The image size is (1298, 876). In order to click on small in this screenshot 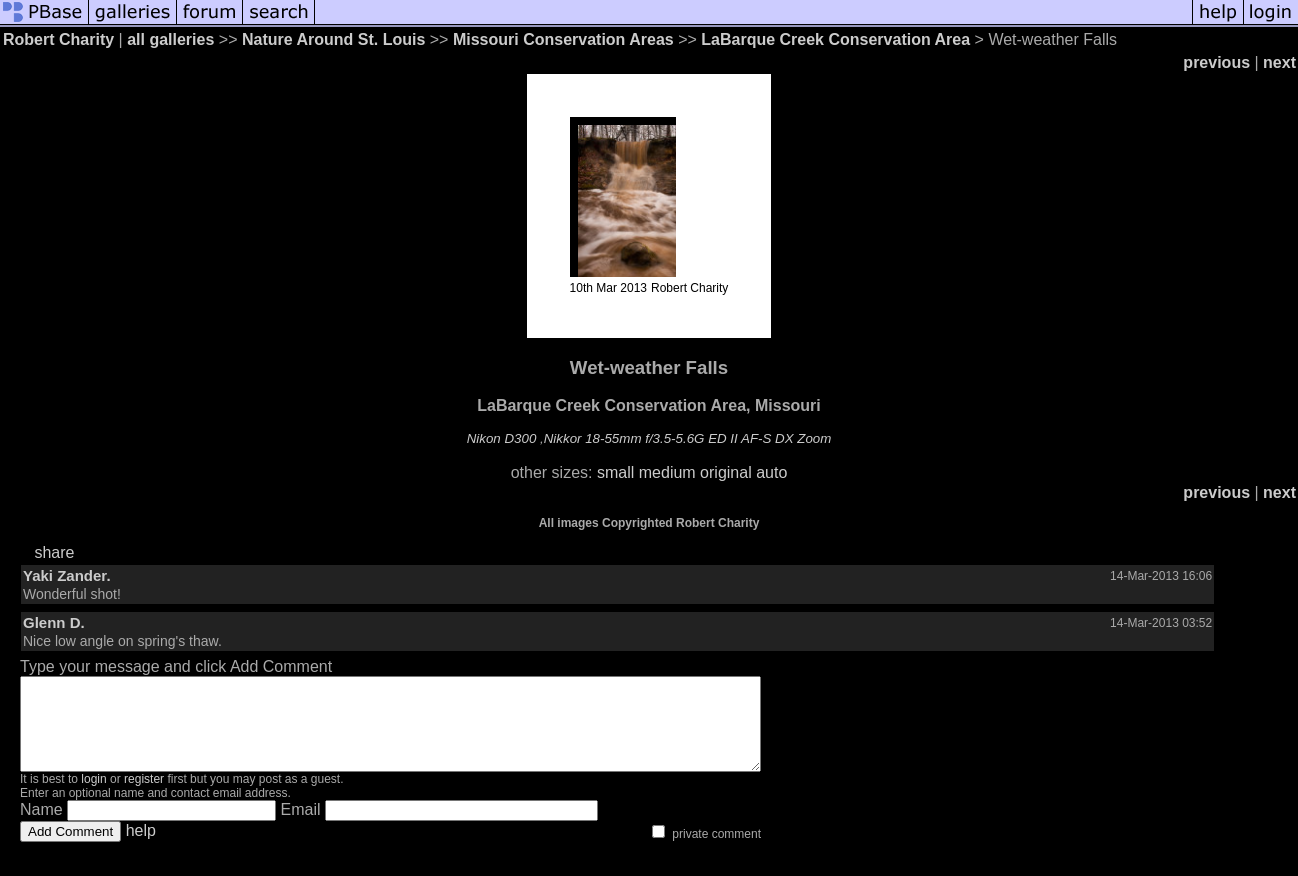, I will do `click(615, 472)`.